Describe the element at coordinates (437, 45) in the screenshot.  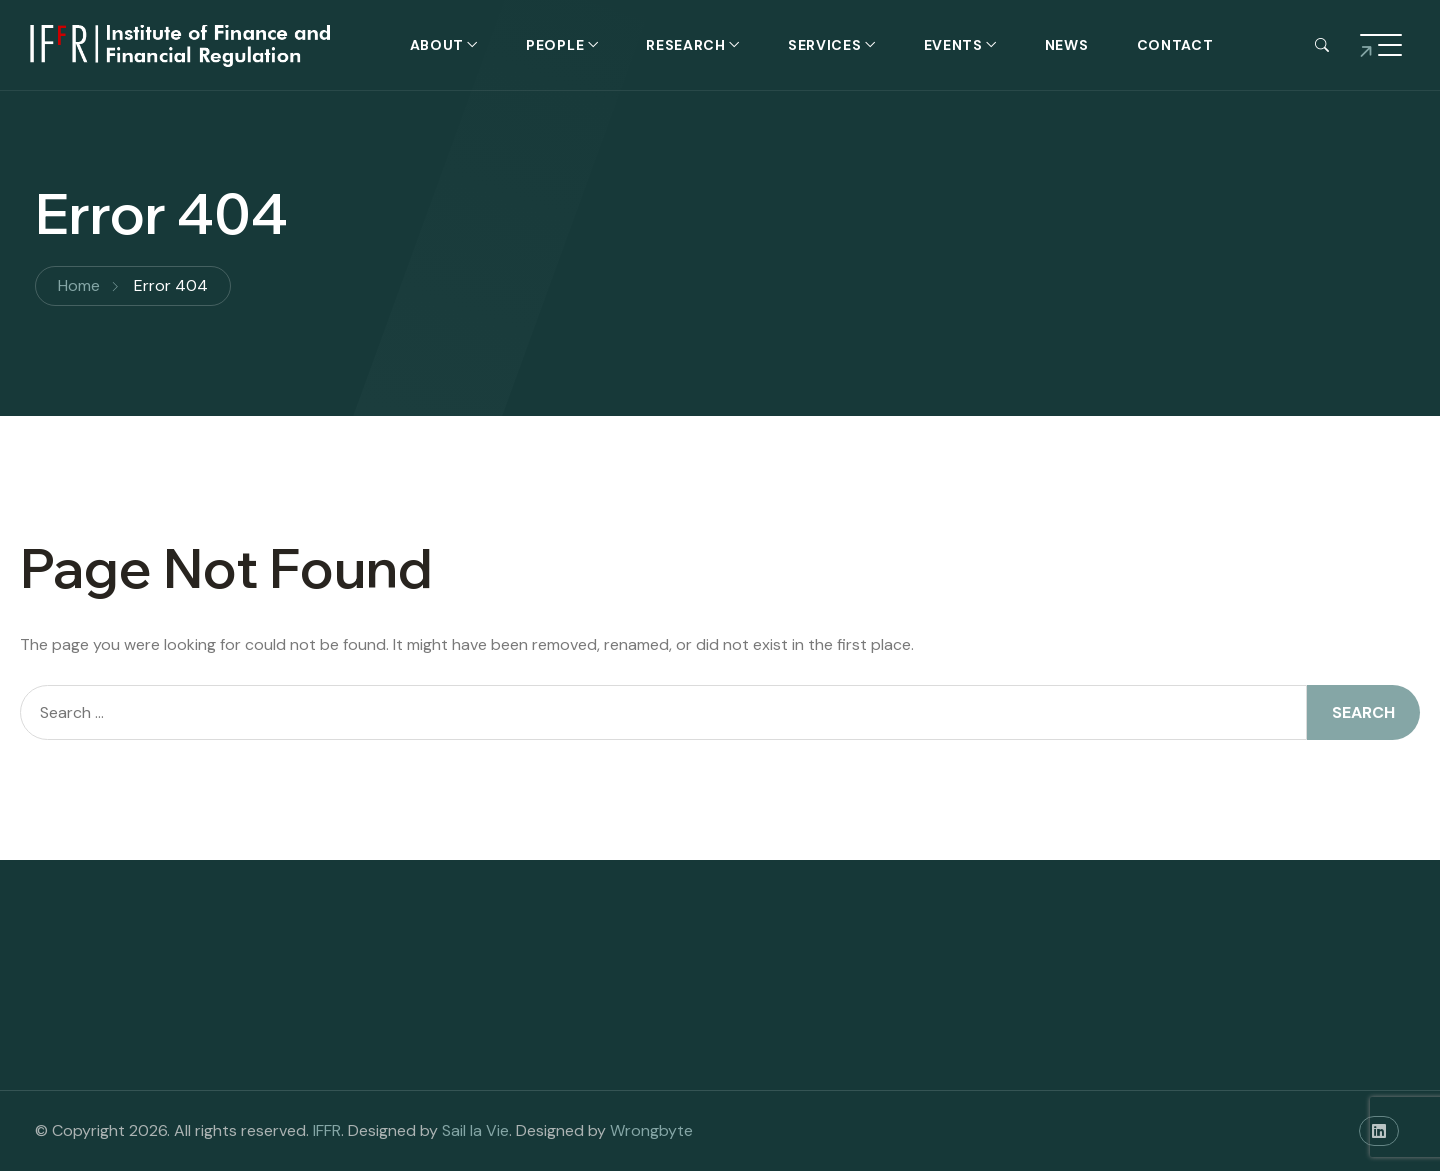
I see `About` at that location.